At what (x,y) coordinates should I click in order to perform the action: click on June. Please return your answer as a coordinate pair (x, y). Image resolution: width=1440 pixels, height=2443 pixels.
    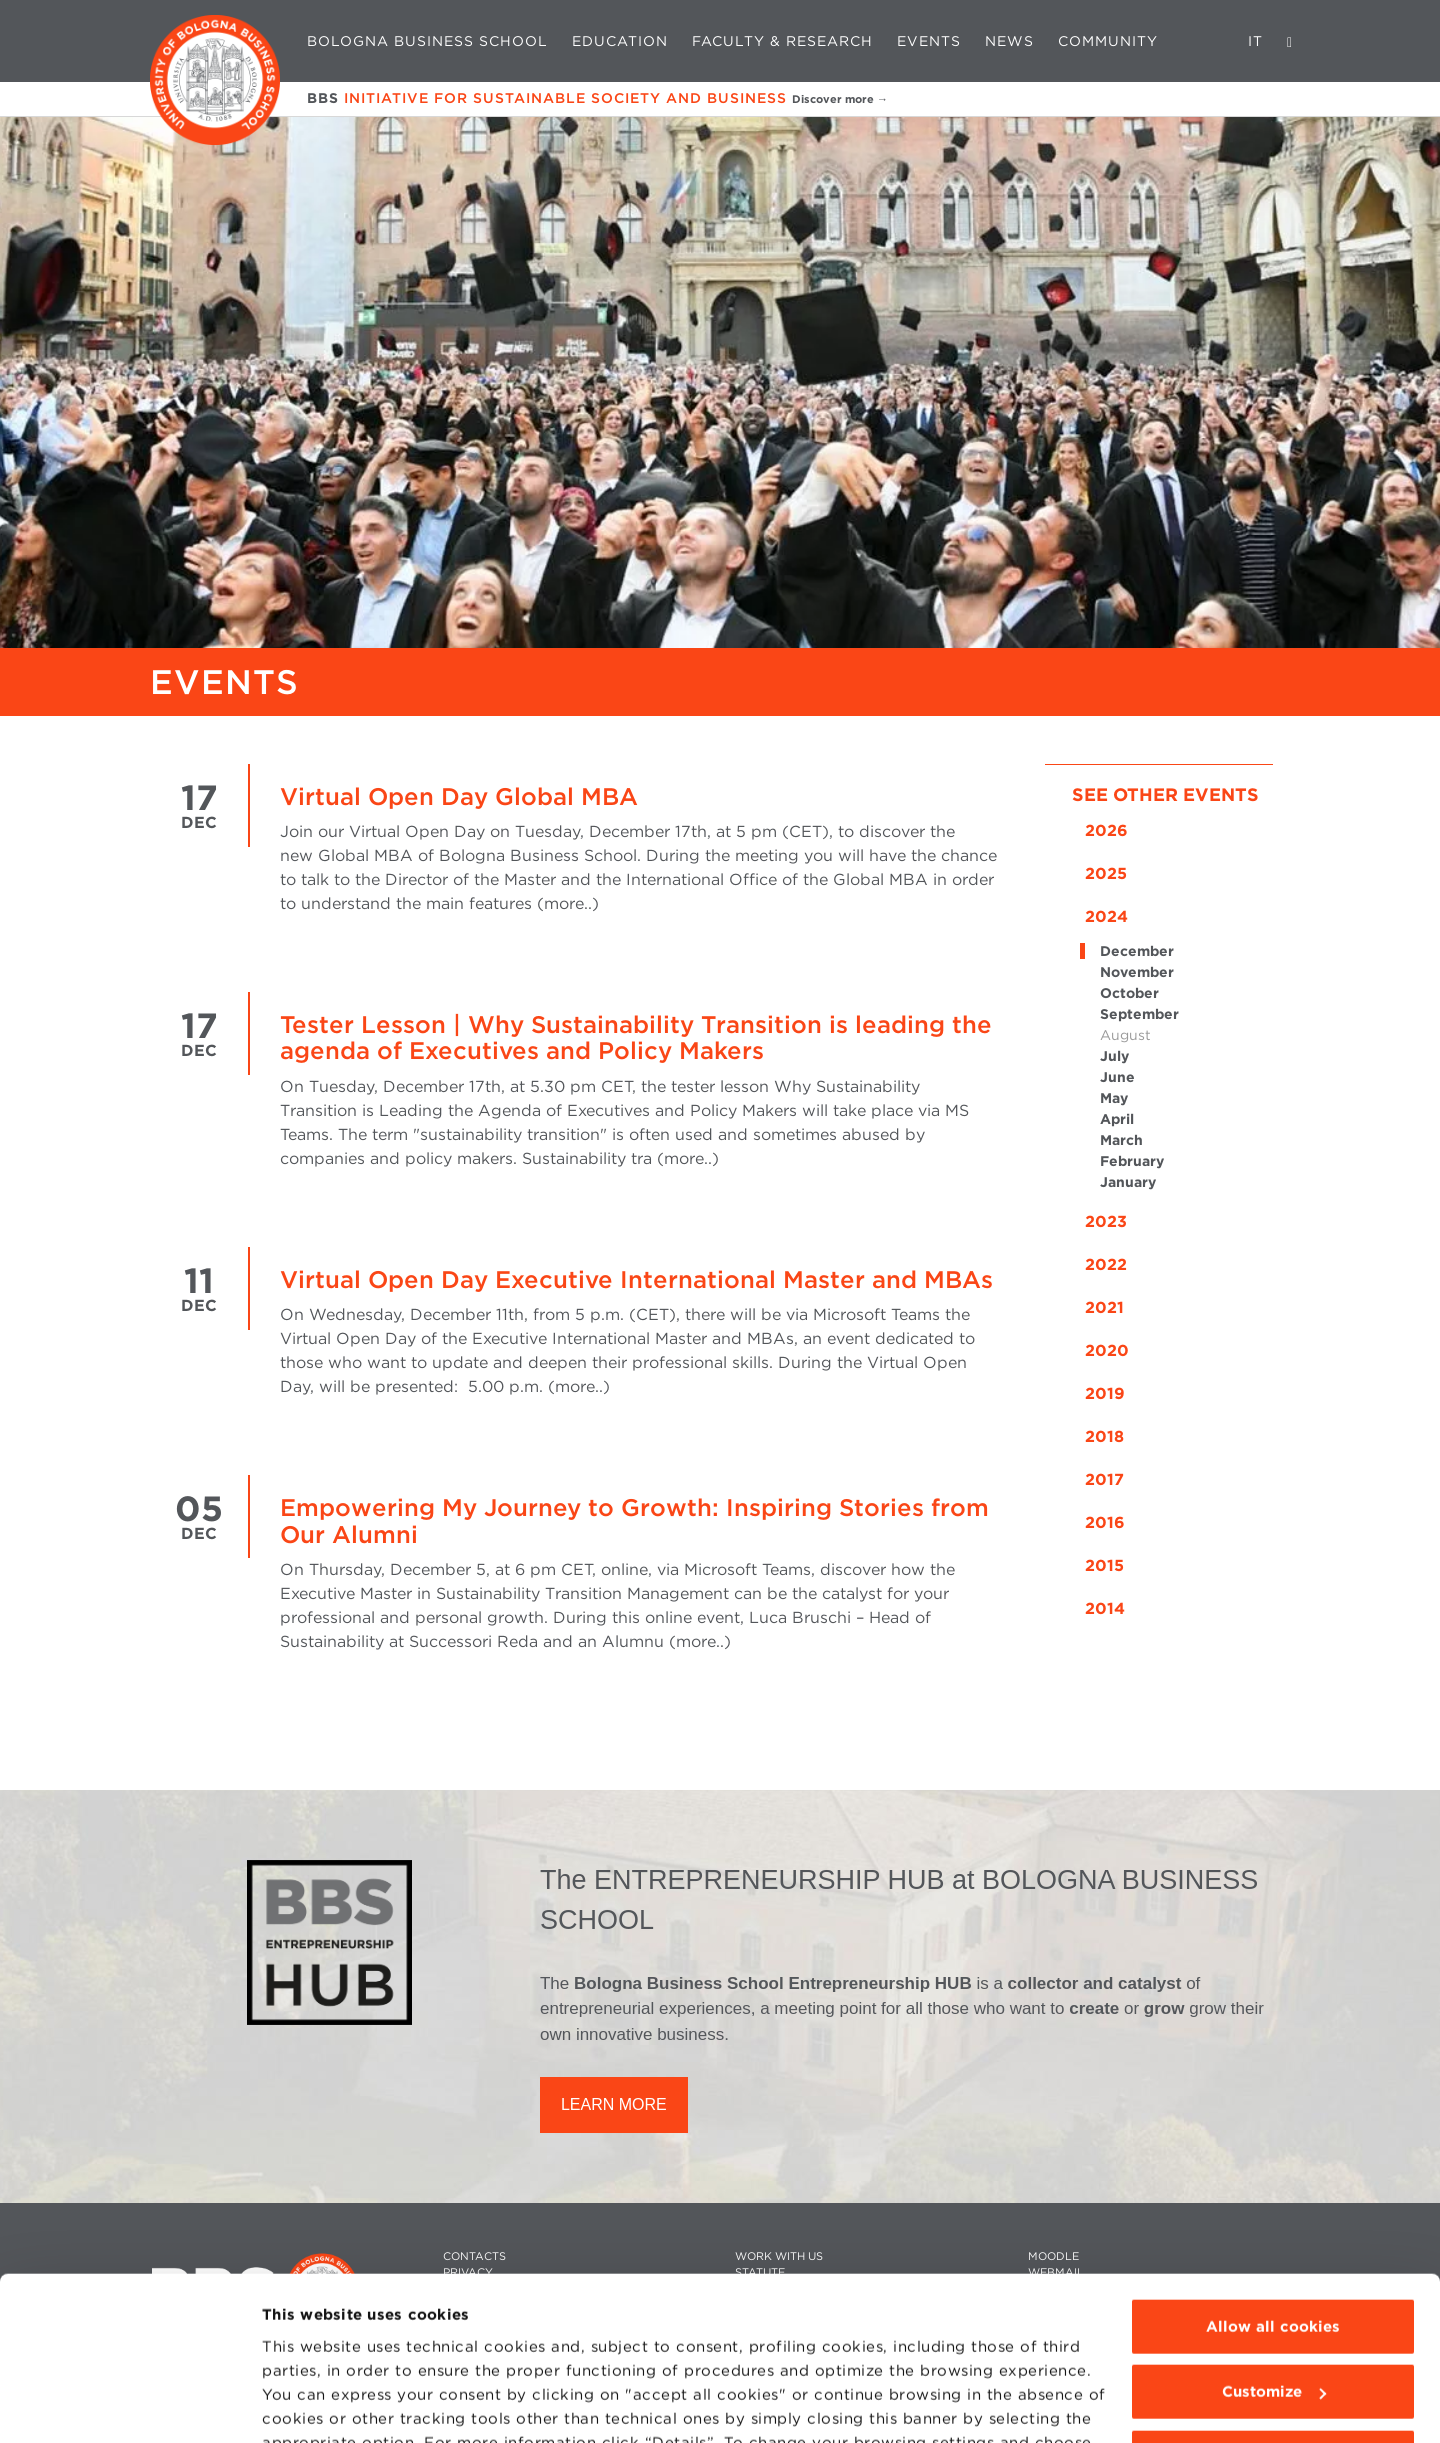
    Looking at the image, I should click on (1117, 1077).